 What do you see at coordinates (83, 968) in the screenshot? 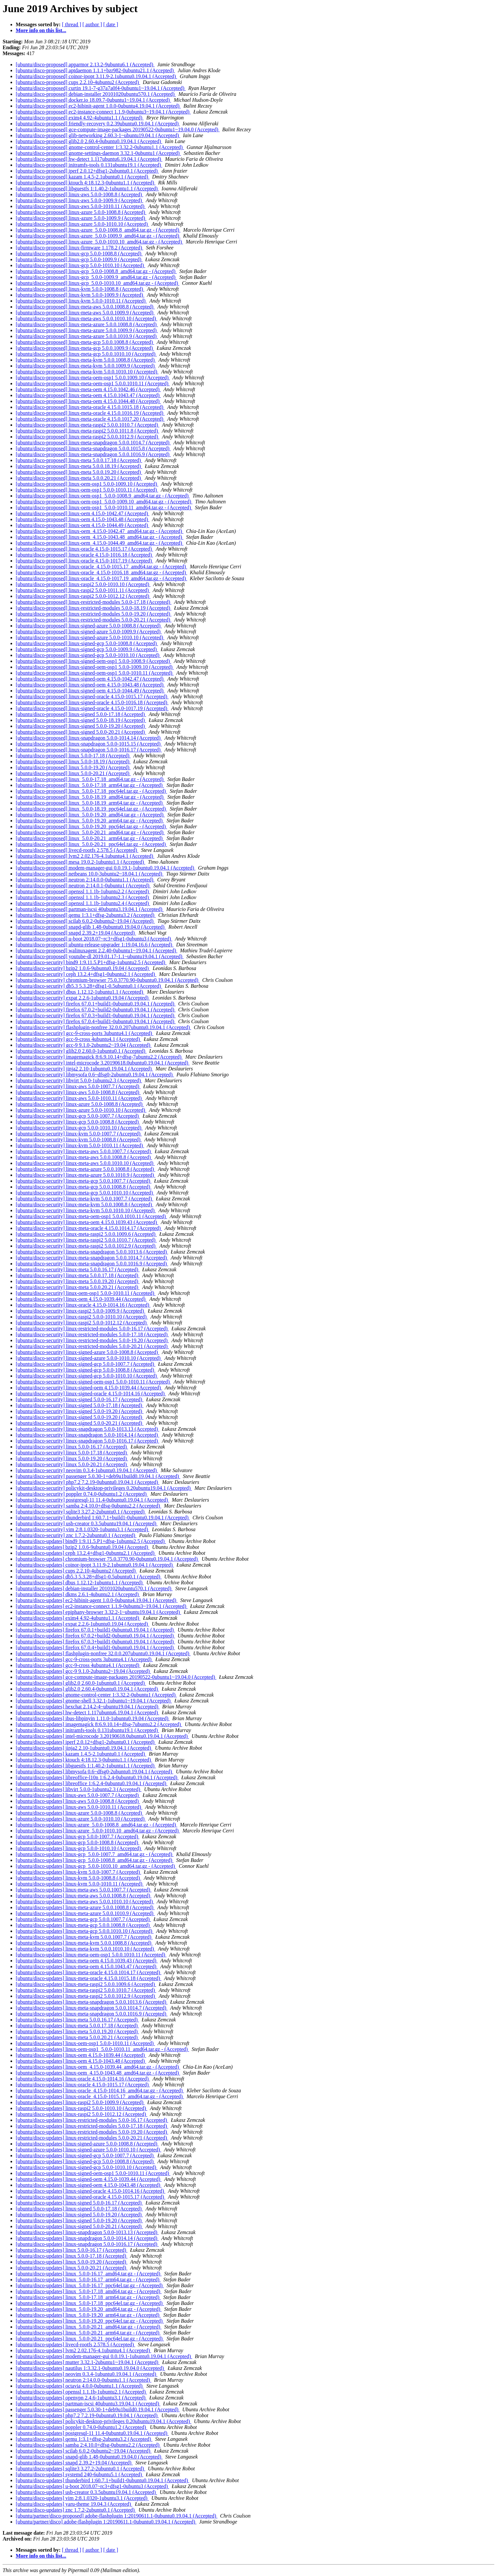
I see `[ubuntu/disco-security] bzip2 1.0.6-9ubuntu0.19.04 (Accepted)` at bounding box center [83, 968].